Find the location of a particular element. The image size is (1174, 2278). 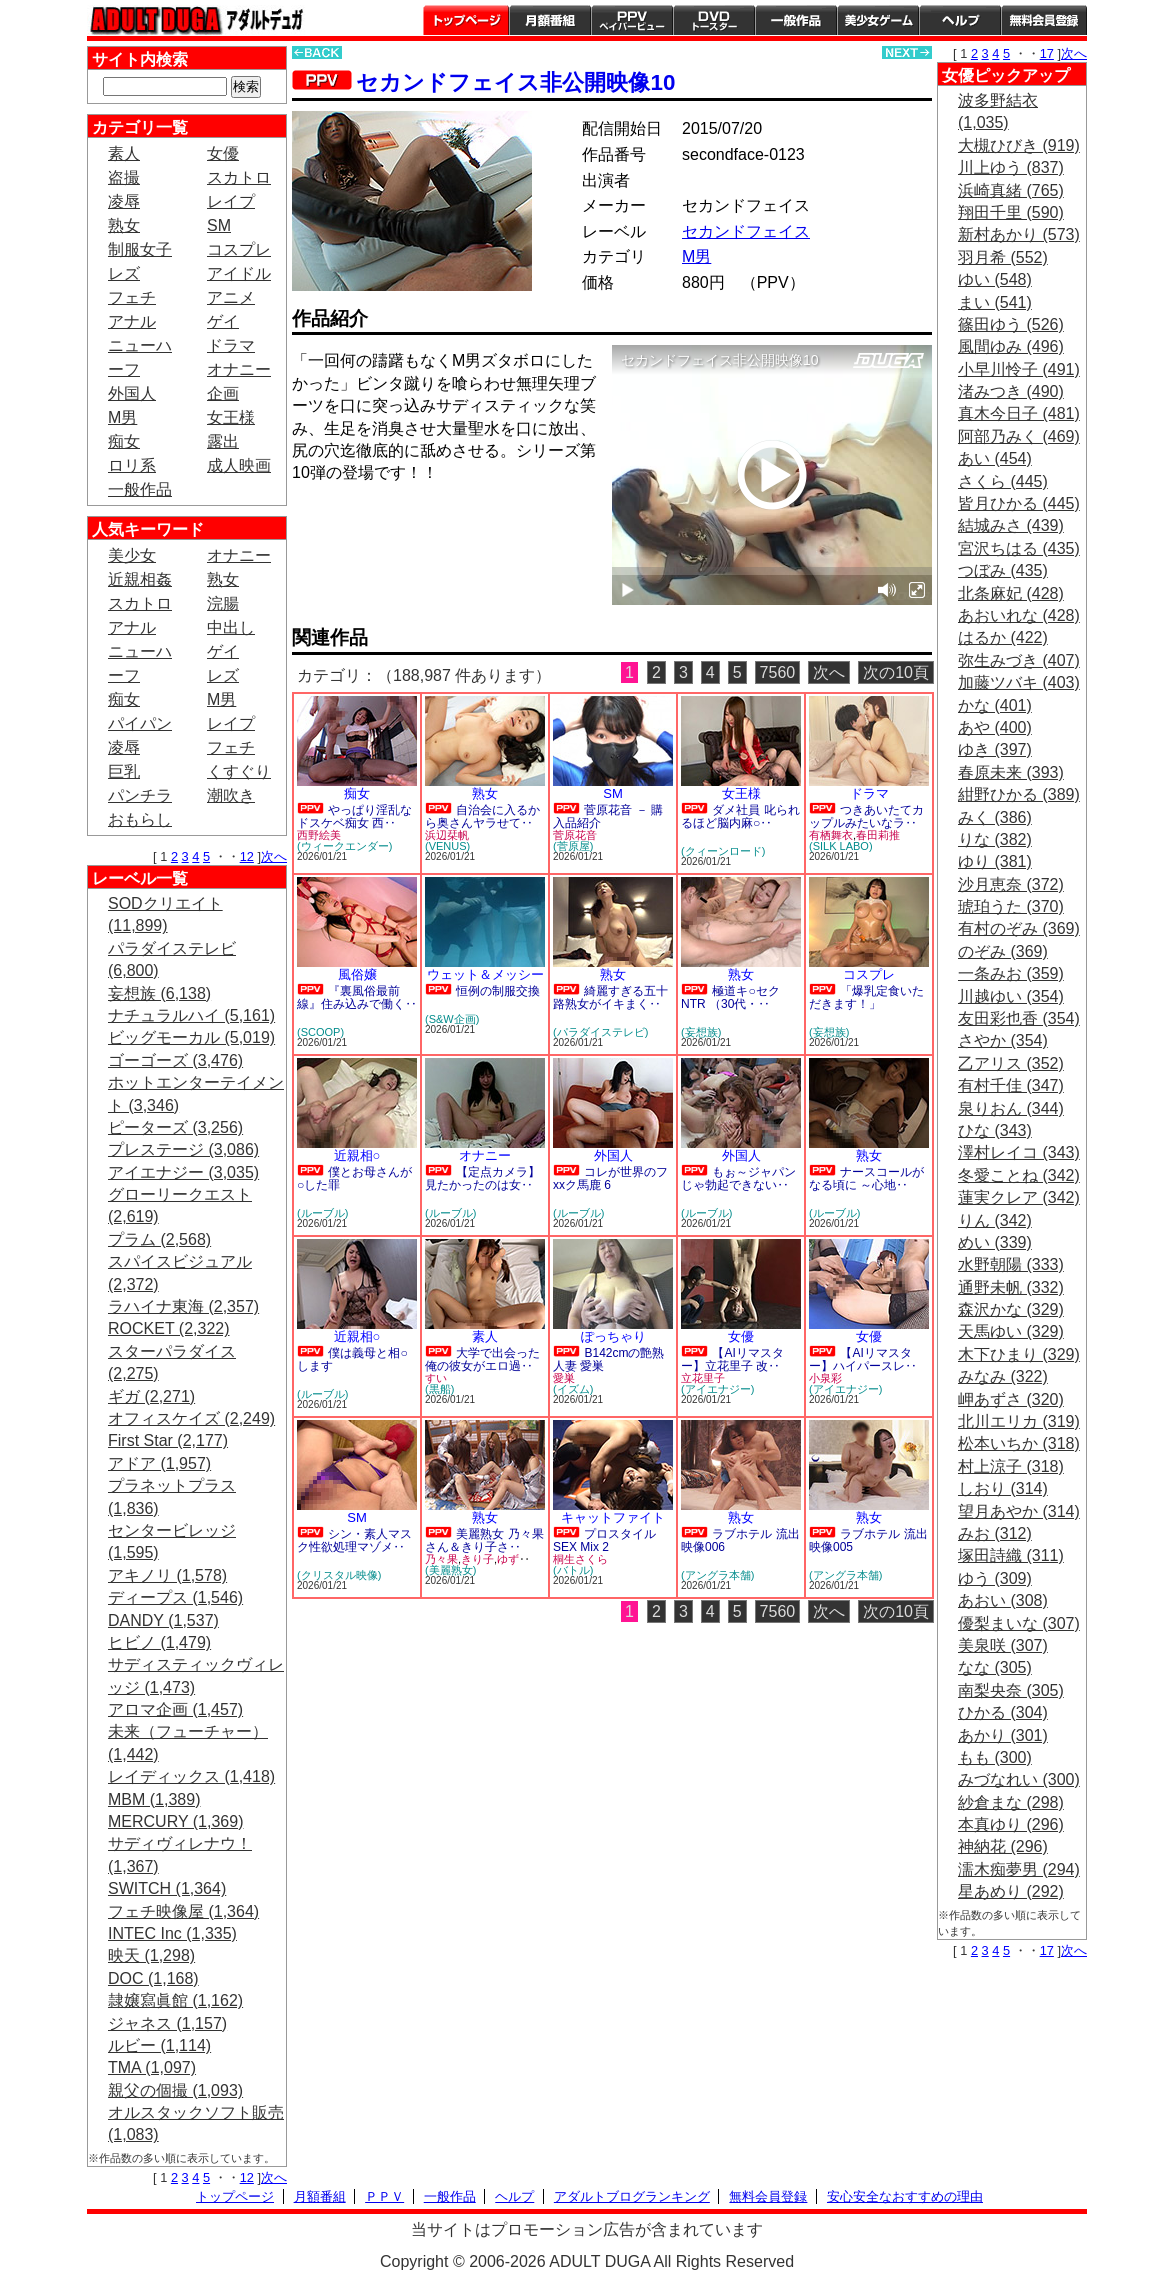

17 is located at coordinates (1047, 53).